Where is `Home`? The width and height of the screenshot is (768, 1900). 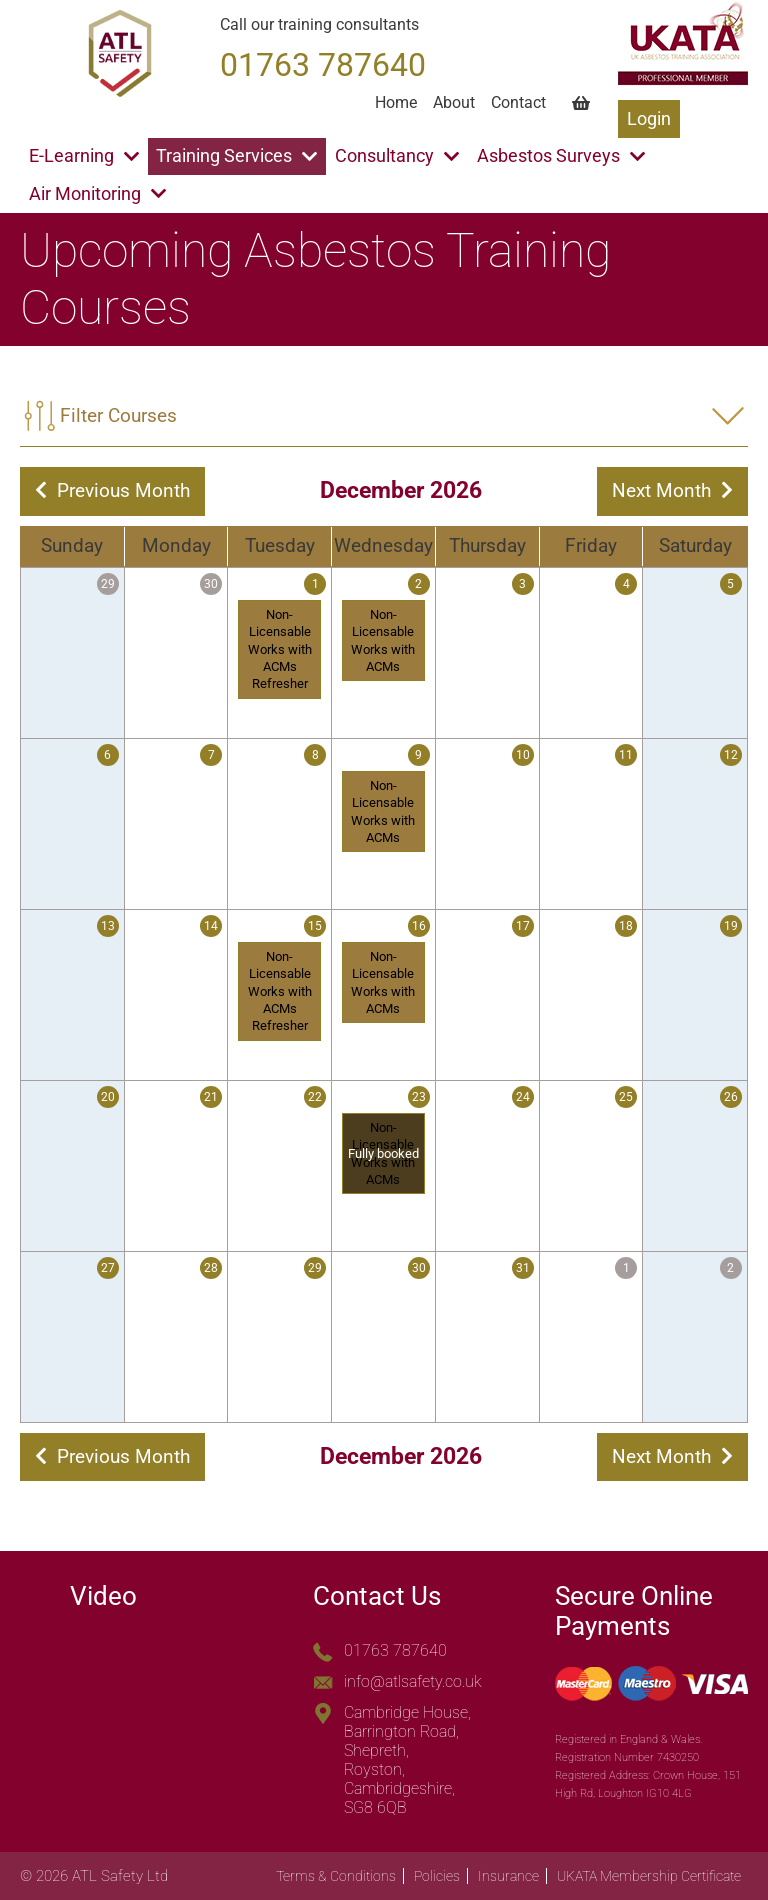
Home is located at coordinates (396, 102).